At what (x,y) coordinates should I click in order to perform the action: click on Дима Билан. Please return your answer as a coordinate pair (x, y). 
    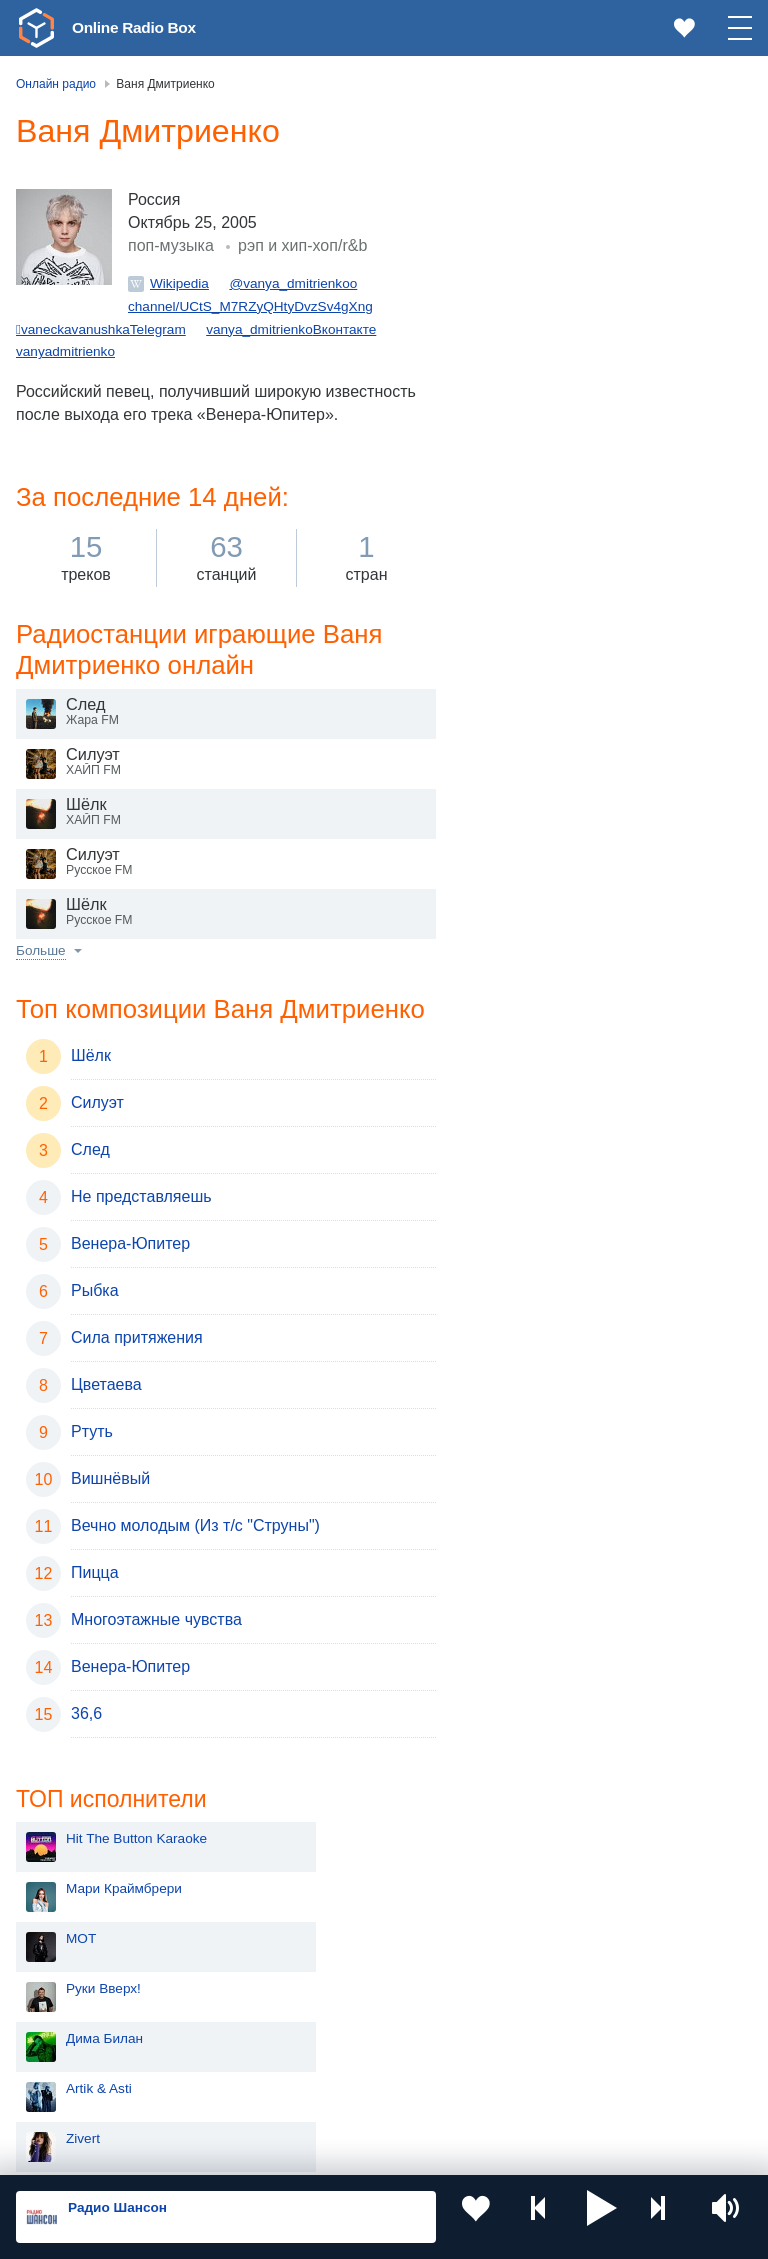
    Looking at the image, I should click on (540, 367).